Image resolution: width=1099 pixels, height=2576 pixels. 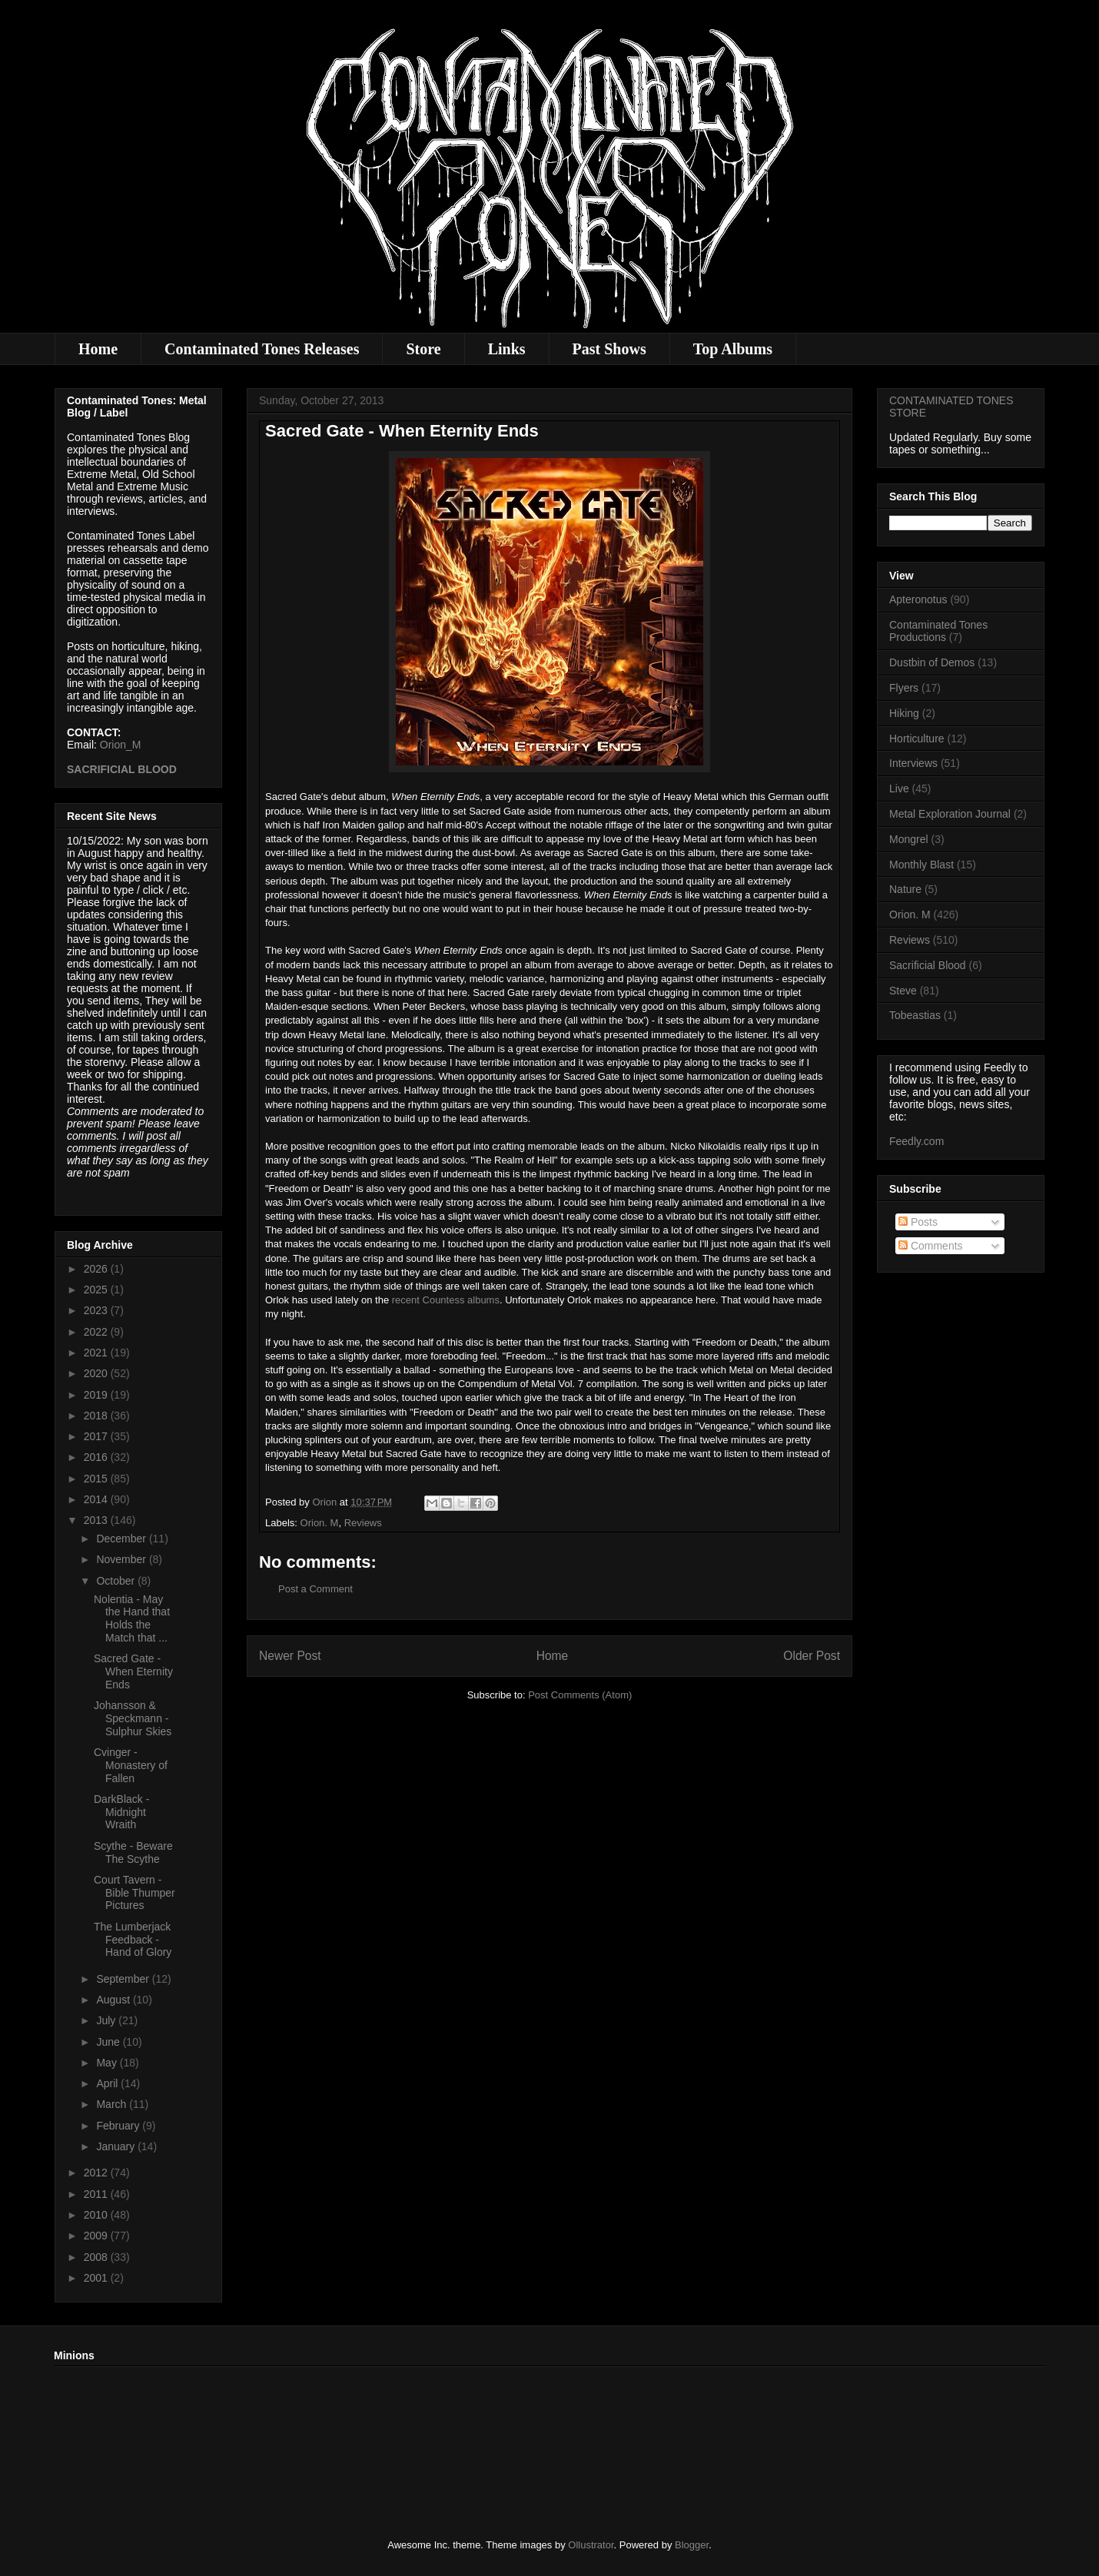 What do you see at coordinates (132, 1718) in the screenshot?
I see `Johansson & Speckmann - Sulphur Skies` at bounding box center [132, 1718].